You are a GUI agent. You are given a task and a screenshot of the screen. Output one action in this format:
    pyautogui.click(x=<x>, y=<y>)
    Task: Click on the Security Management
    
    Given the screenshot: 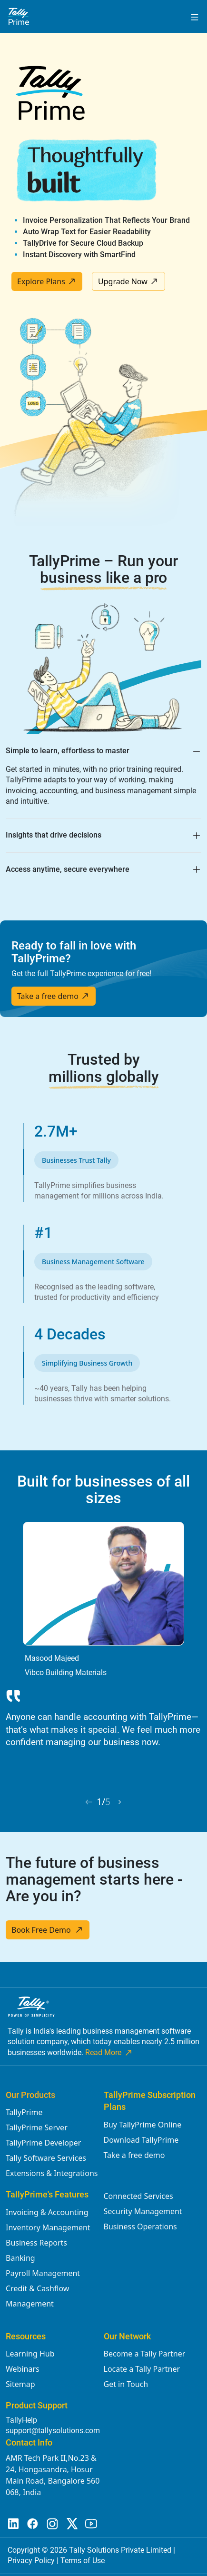 What is the action you would take?
    pyautogui.click(x=143, y=2211)
    